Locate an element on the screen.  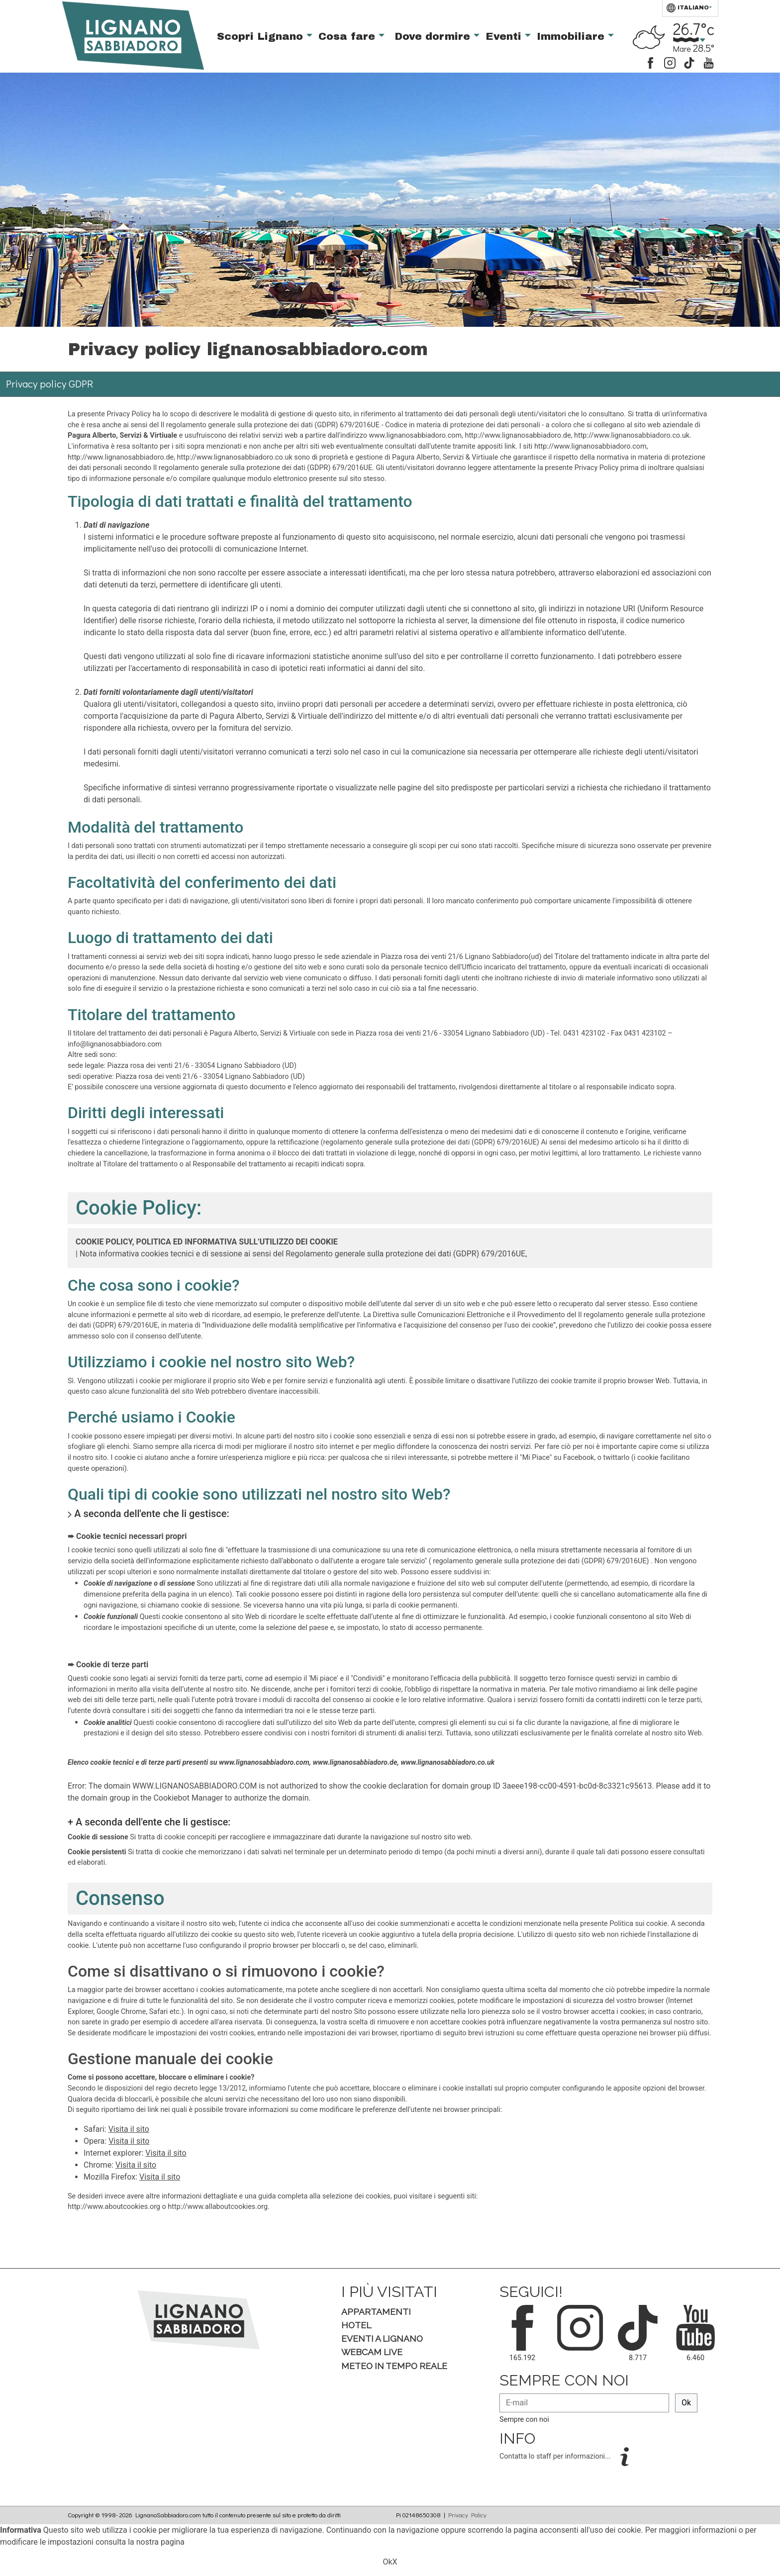
http://www.lignanosabbiadoro.co.uk is located at coordinates (631, 435).